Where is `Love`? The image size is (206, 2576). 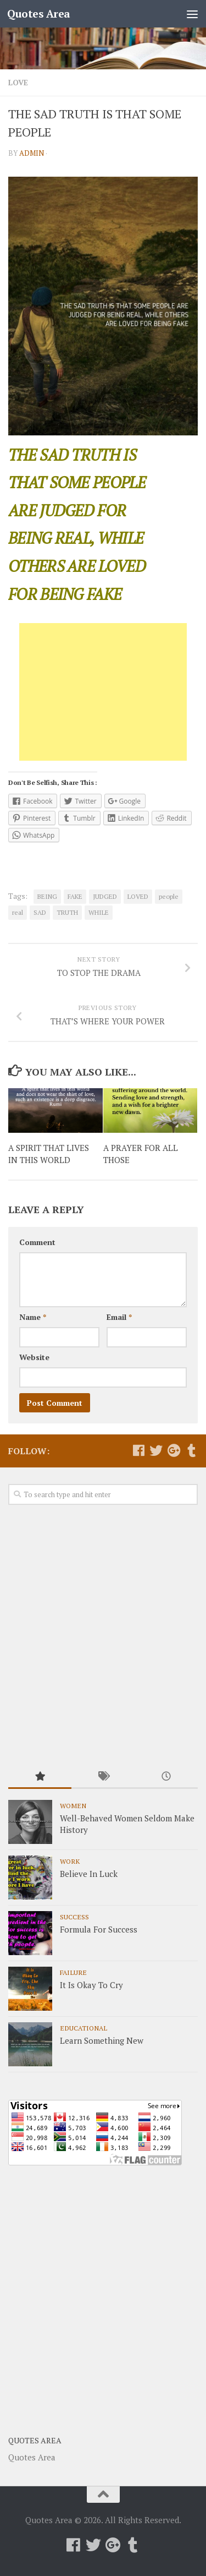
Love is located at coordinates (18, 82).